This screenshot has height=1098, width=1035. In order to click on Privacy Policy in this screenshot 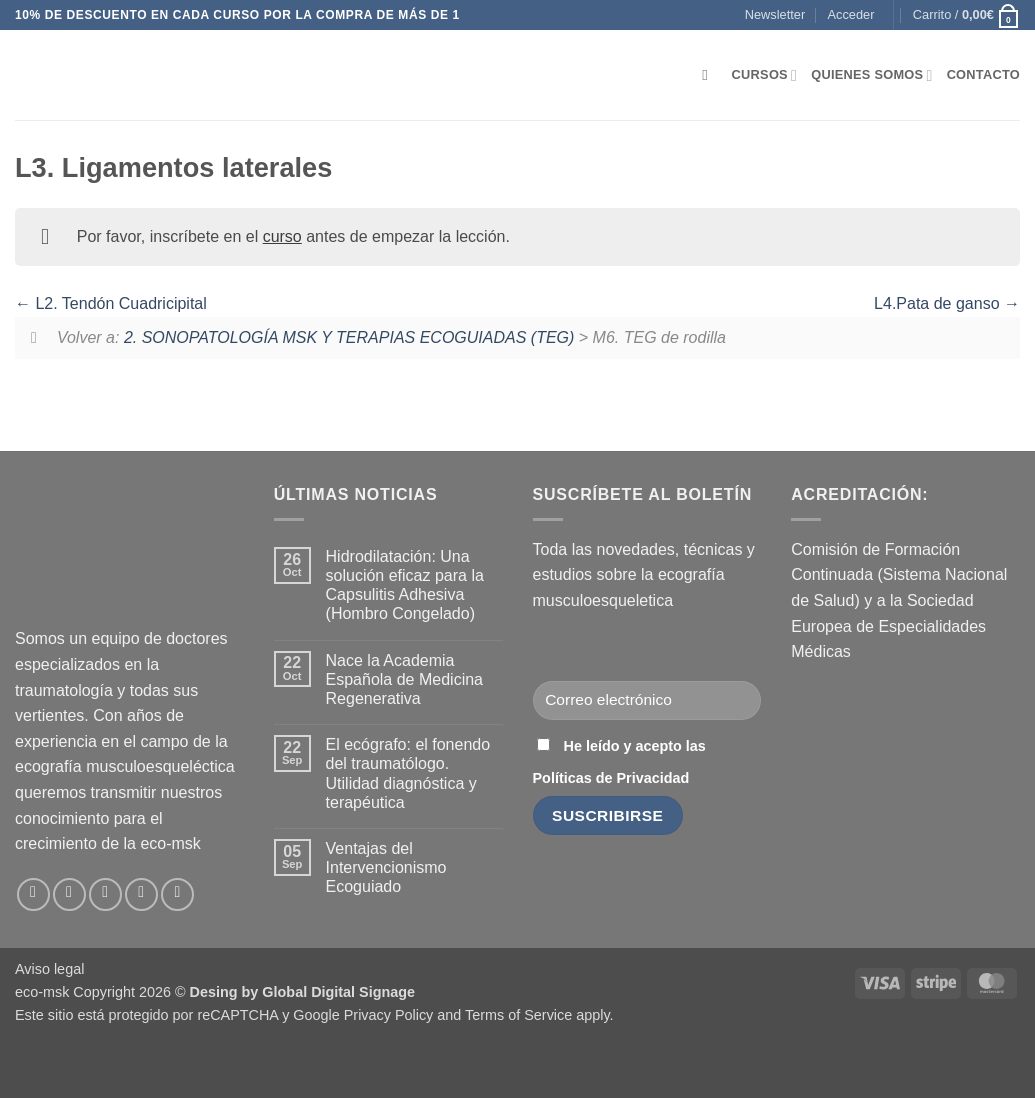, I will do `click(389, 1015)`.